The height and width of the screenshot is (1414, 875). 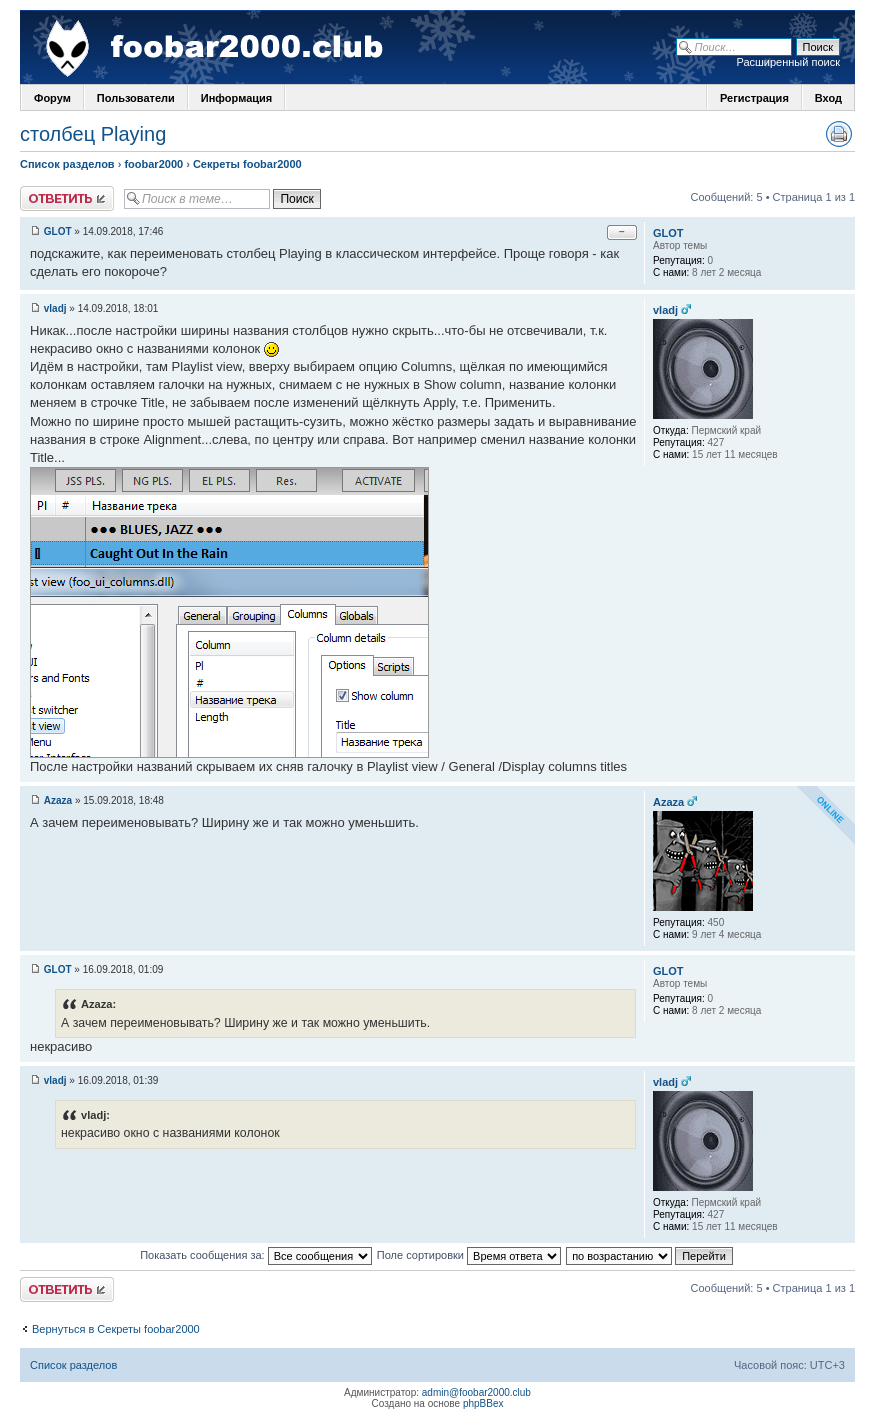 I want to click on Форум, so click(x=52, y=98).